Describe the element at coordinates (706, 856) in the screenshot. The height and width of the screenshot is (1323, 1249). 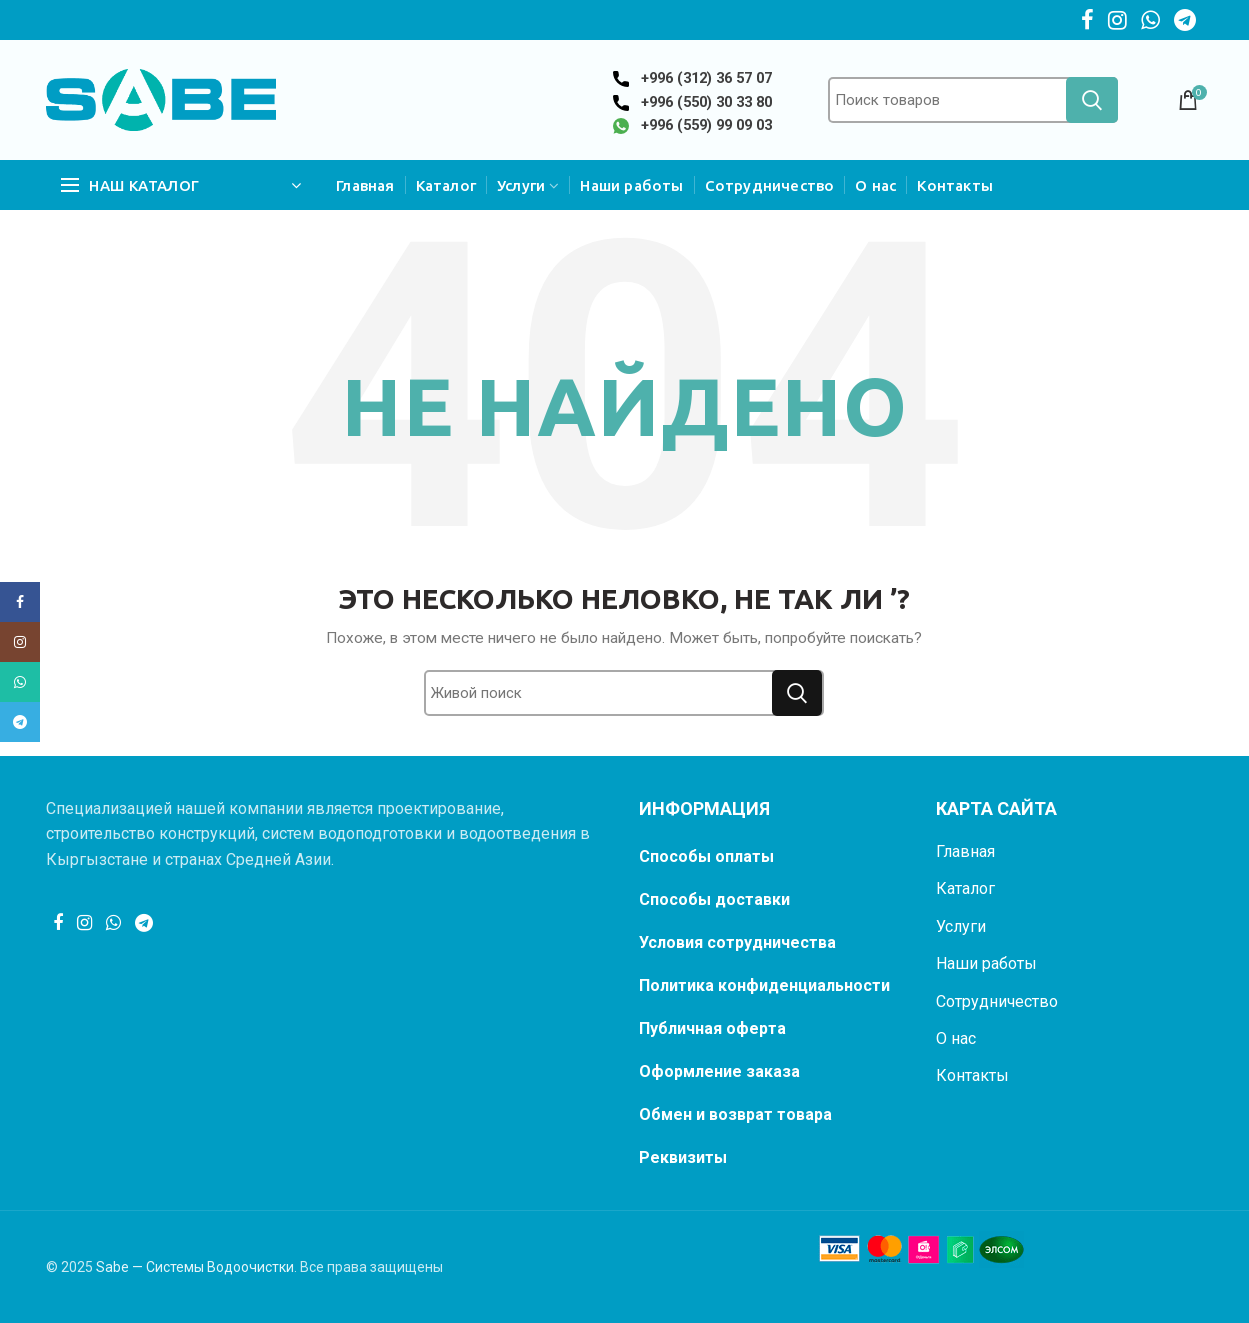
I see `Способы оплаты` at that location.